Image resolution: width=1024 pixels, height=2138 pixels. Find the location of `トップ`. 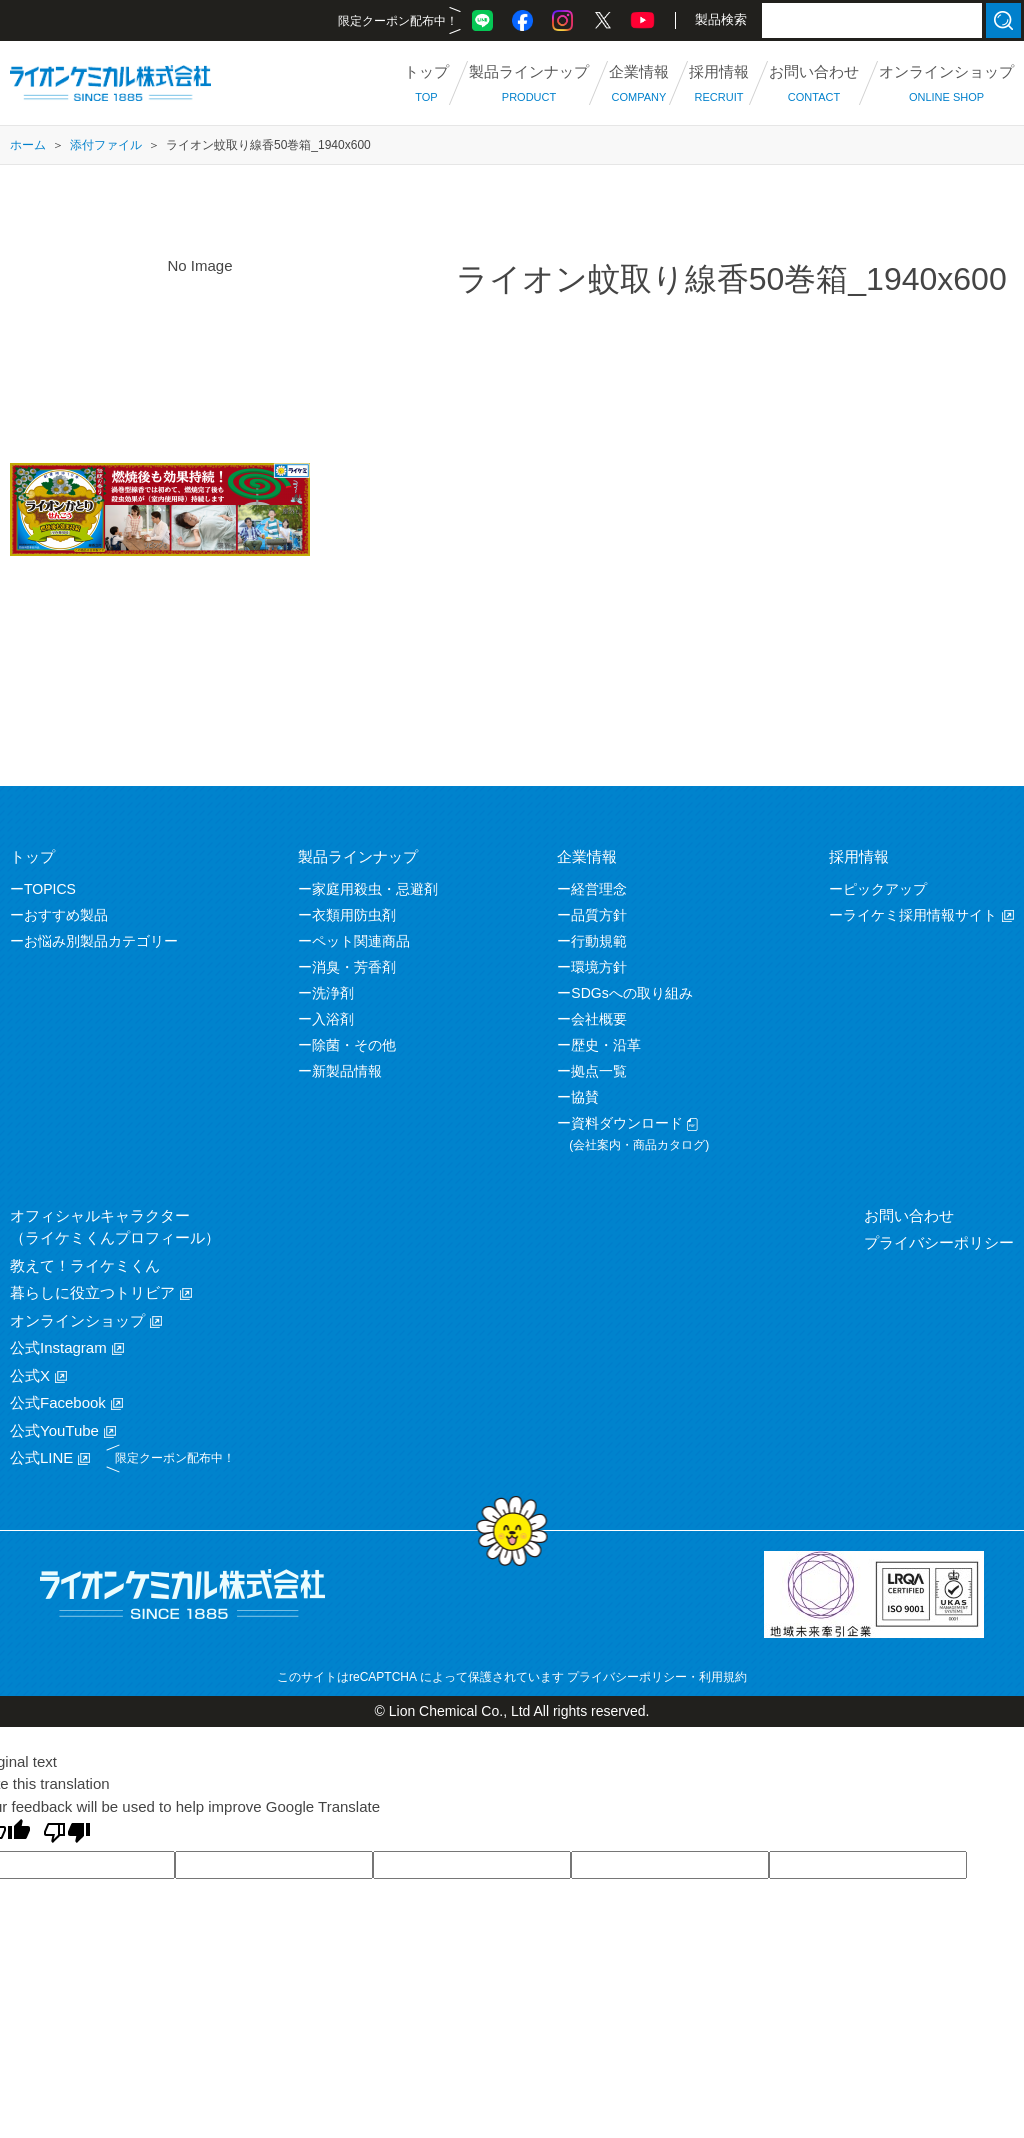

トップ is located at coordinates (32, 856).